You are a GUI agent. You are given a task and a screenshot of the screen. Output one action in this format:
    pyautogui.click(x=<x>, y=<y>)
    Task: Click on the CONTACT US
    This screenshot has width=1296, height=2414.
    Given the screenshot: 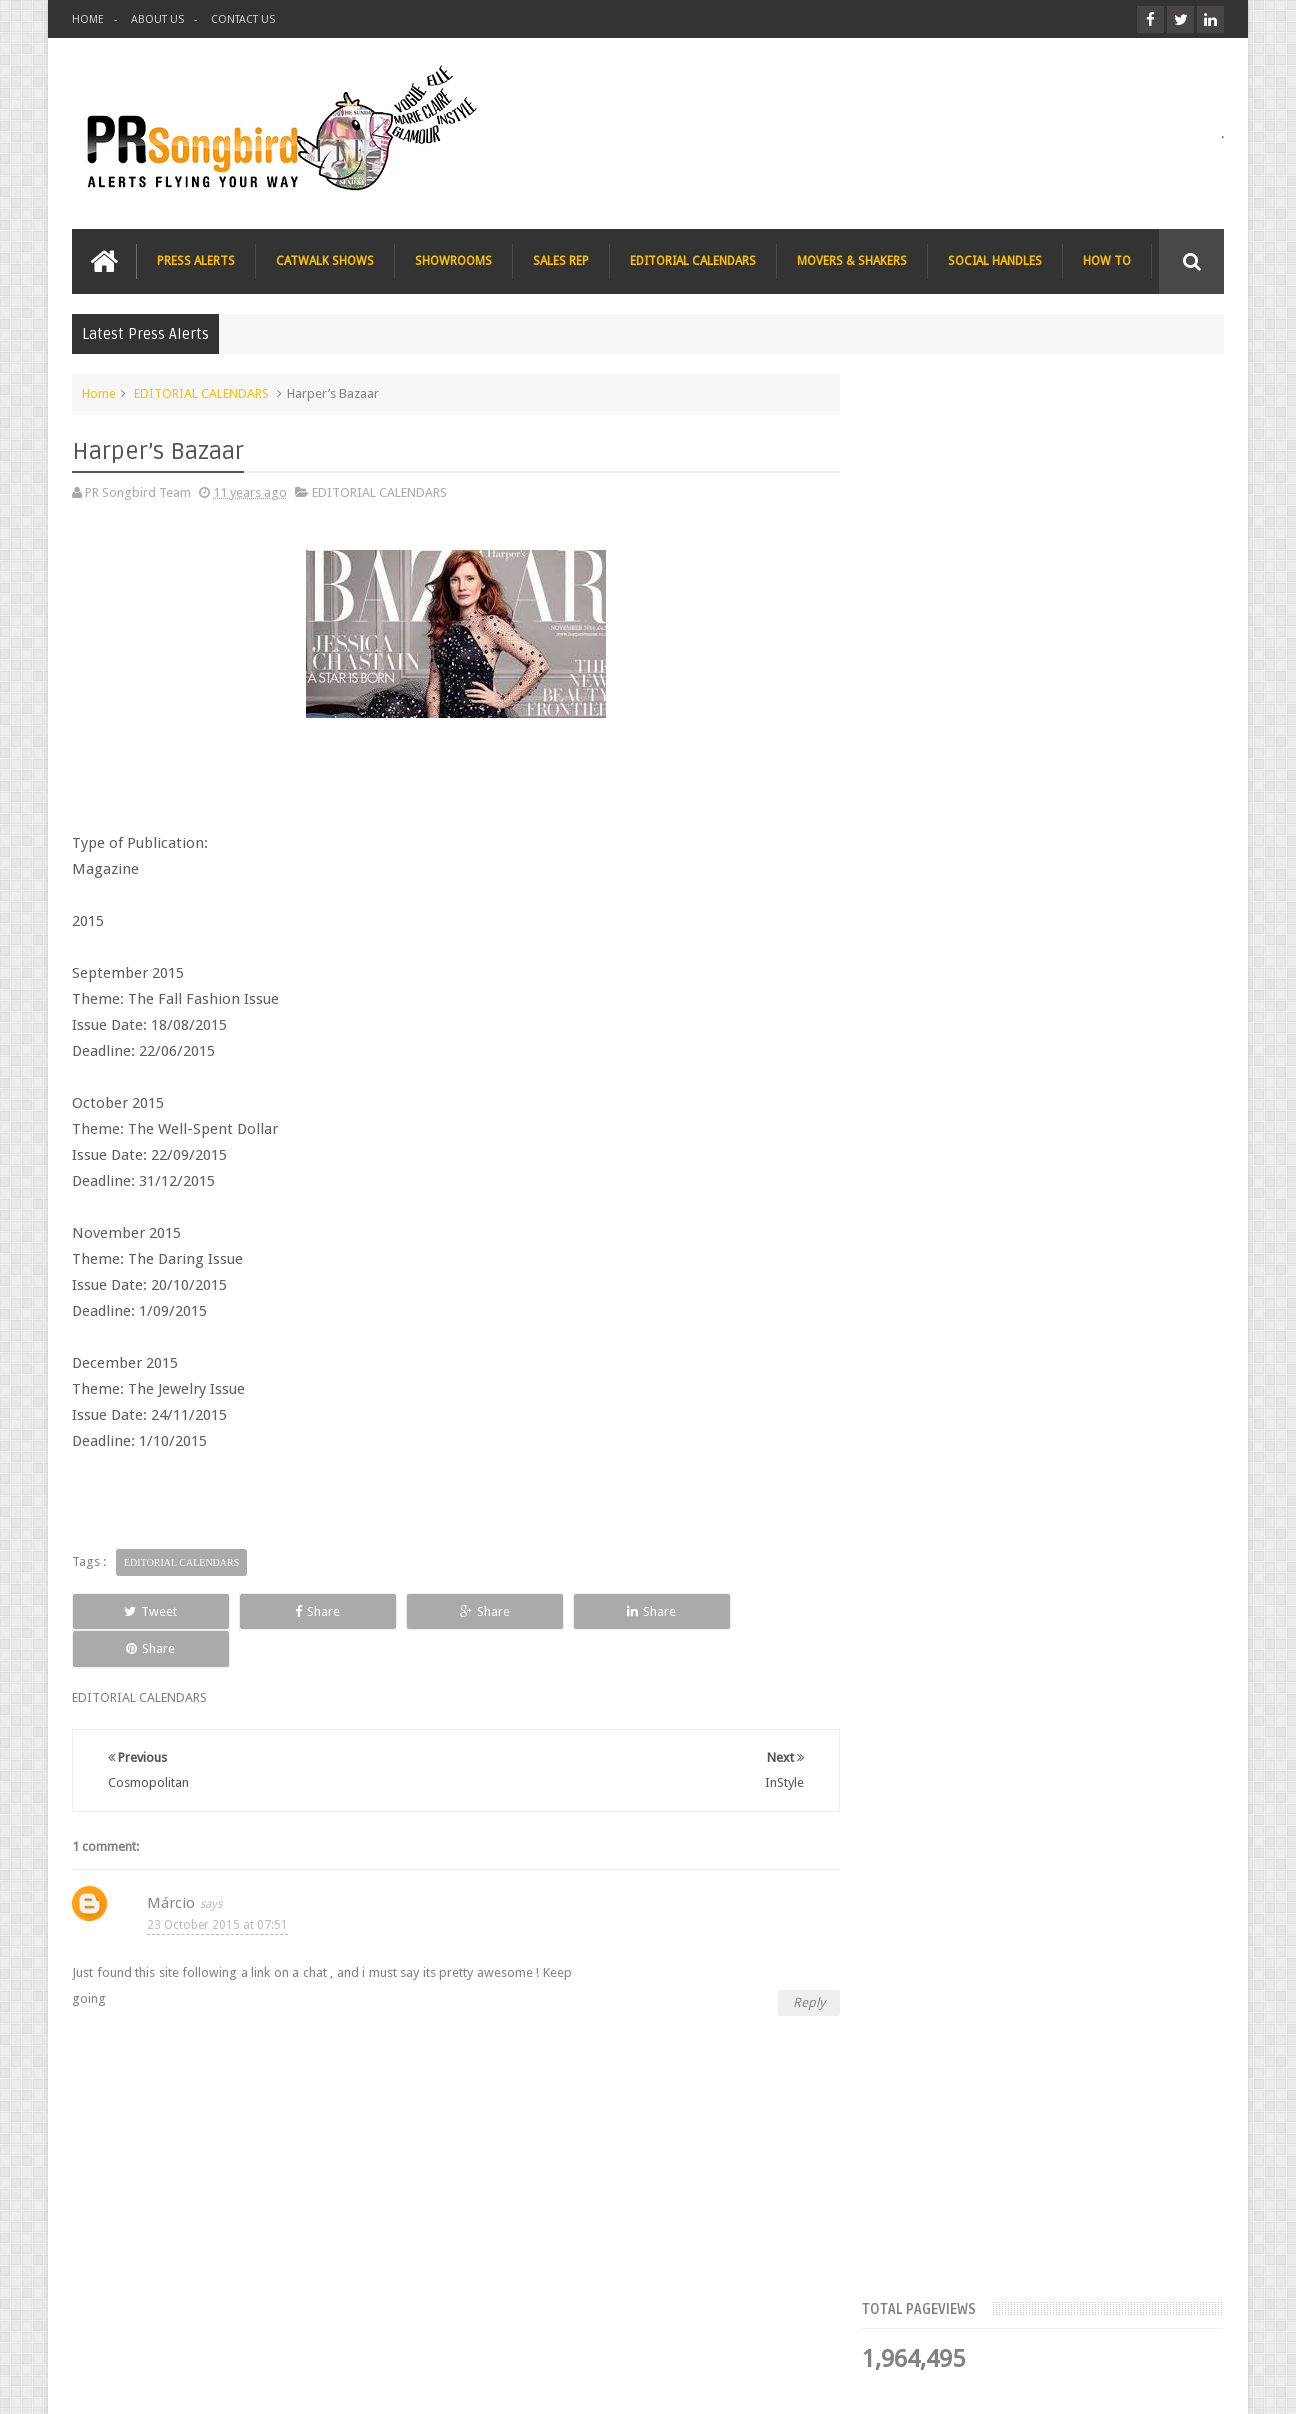 What is the action you would take?
    pyautogui.click(x=243, y=19)
    